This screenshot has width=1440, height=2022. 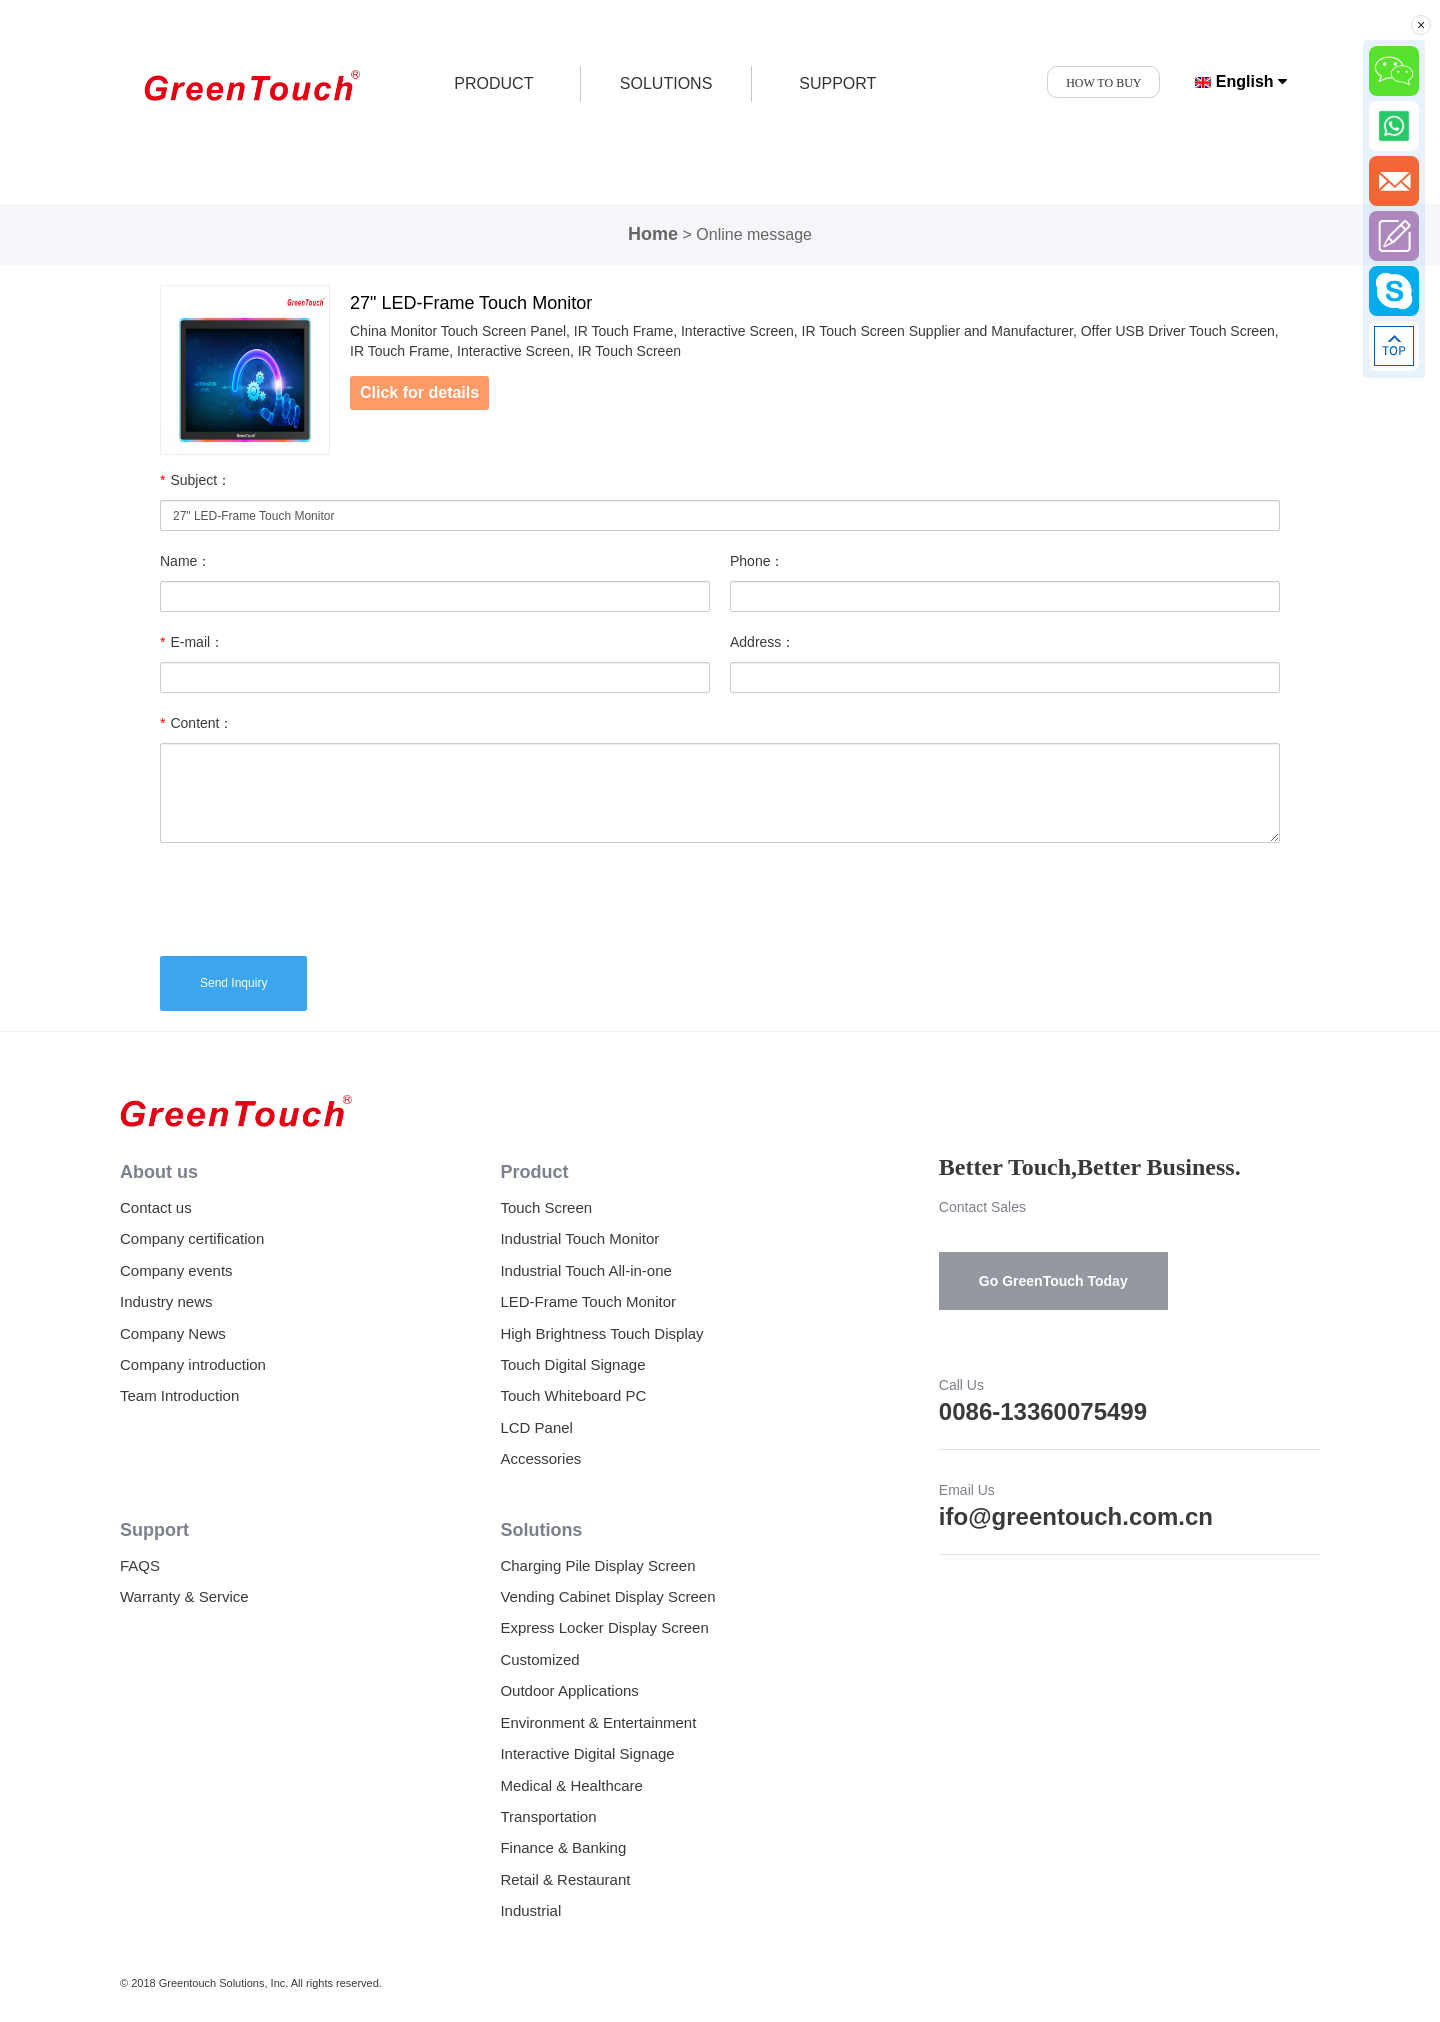 What do you see at coordinates (588, 1301) in the screenshot?
I see `LED-Frame Touch Monitor` at bounding box center [588, 1301].